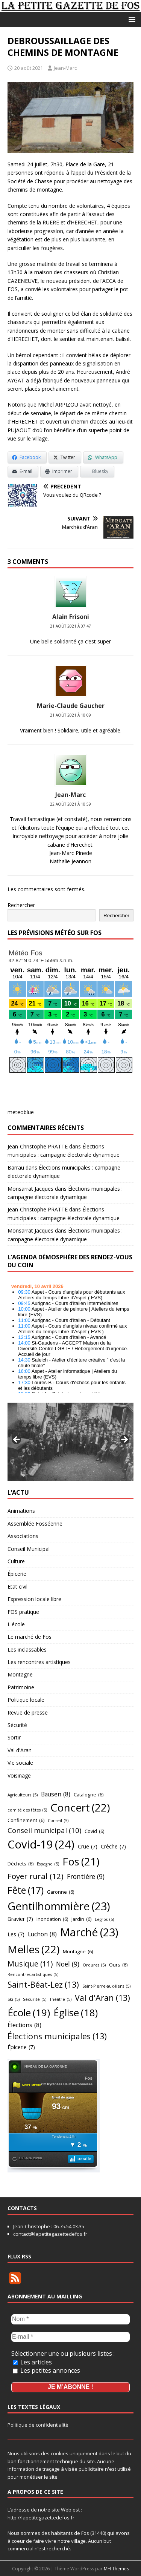 The image size is (141, 2576). What do you see at coordinates (21, 1510) in the screenshot?
I see `Animations` at bounding box center [21, 1510].